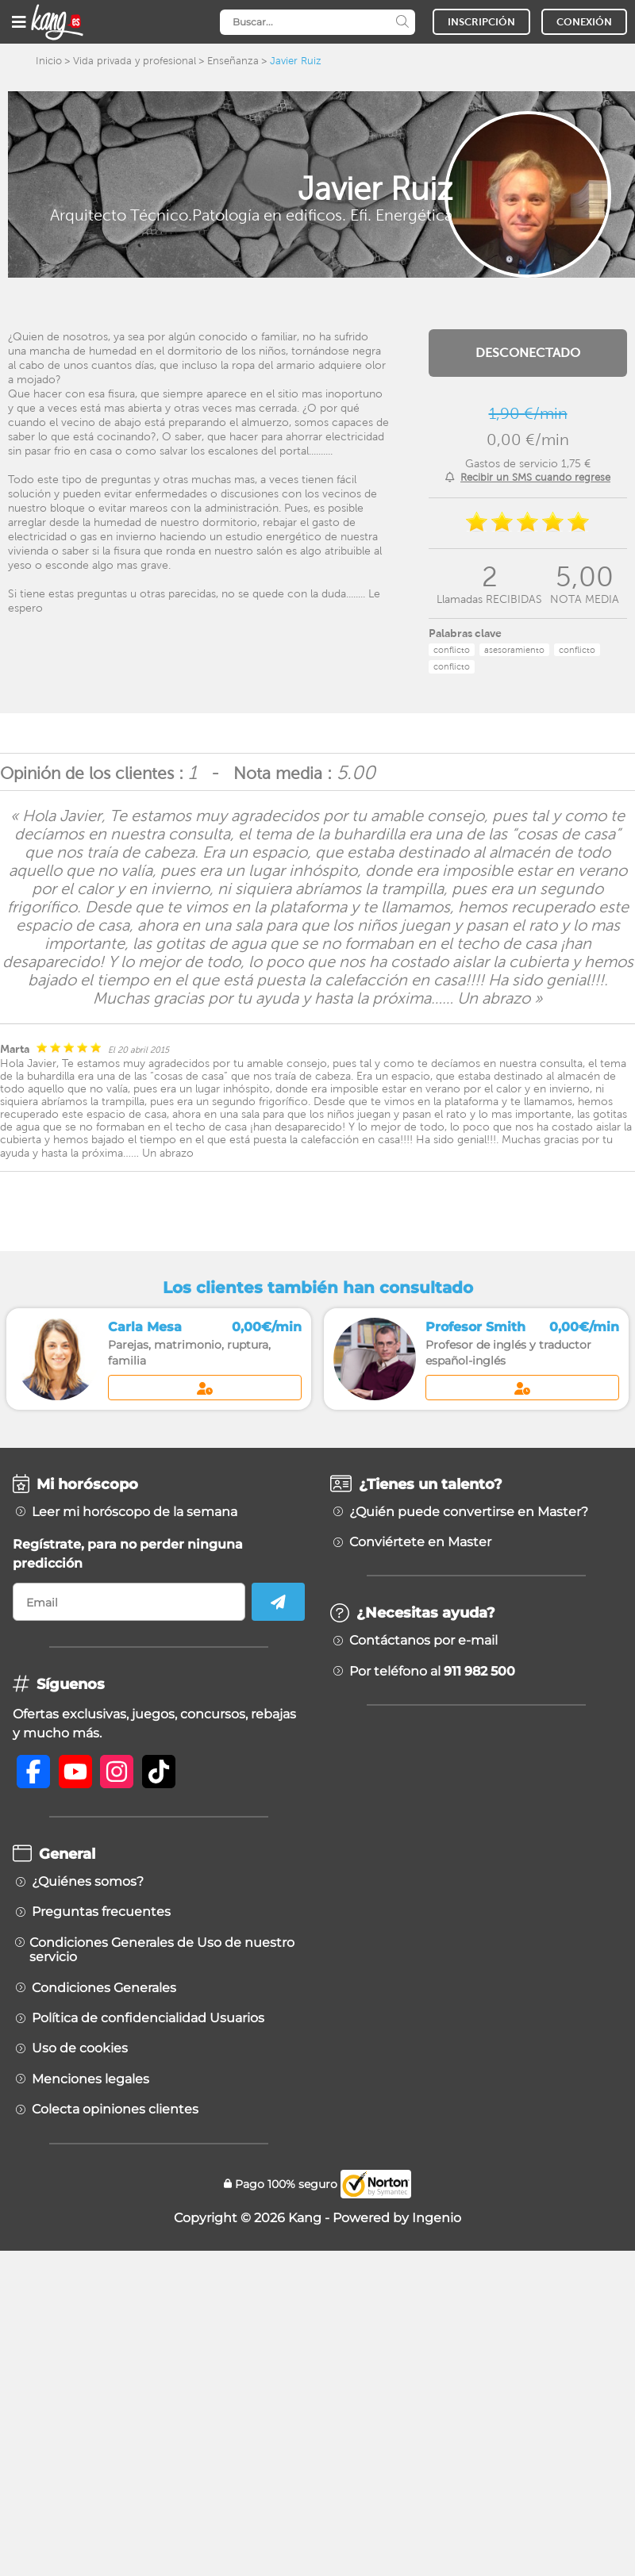 The height and width of the screenshot is (2576, 635). I want to click on ¿Quiénes somos?, so click(88, 1882).